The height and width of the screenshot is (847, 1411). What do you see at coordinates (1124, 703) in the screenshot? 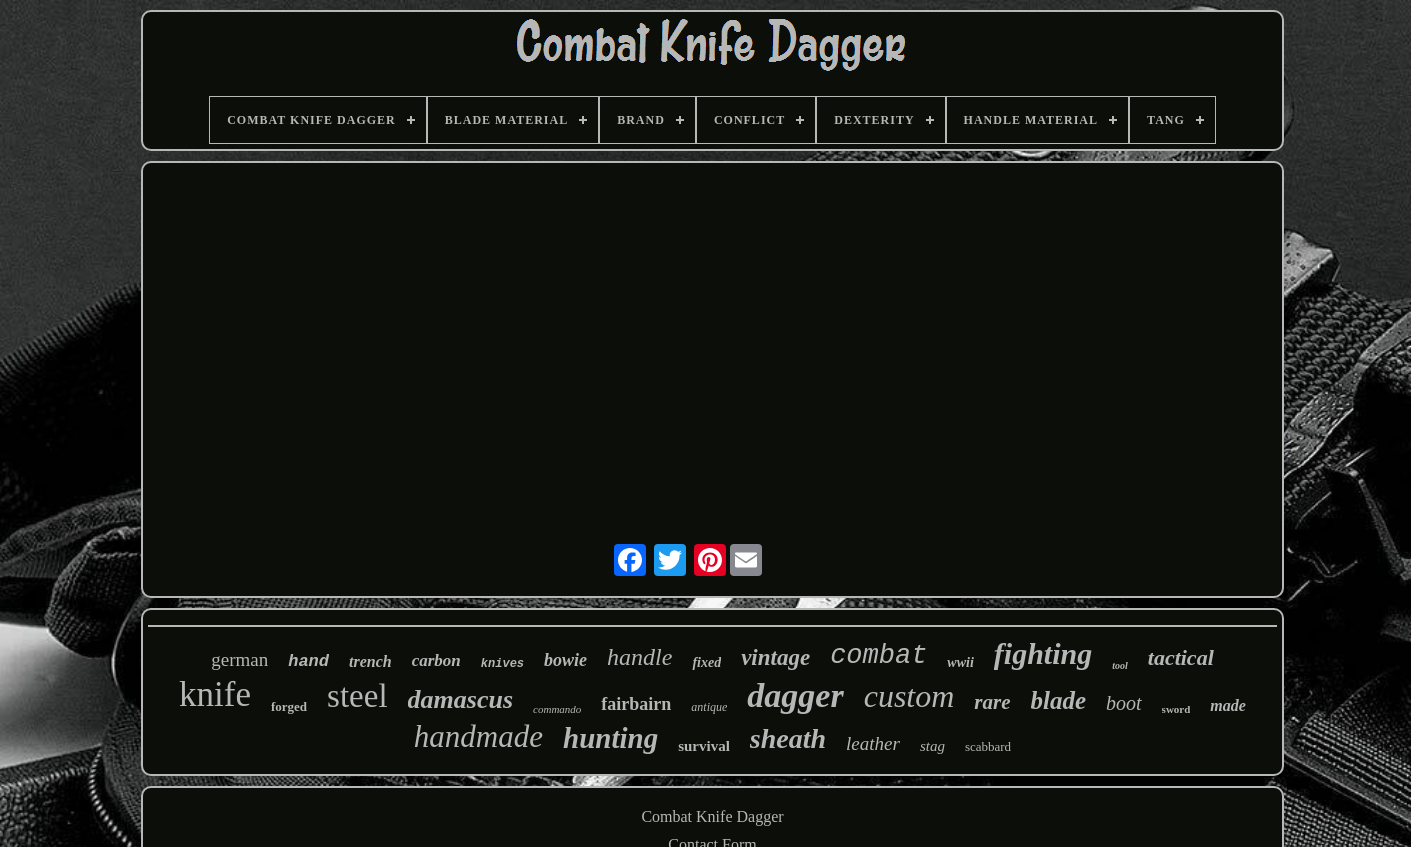
I see `boot` at bounding box center [1124, 703].